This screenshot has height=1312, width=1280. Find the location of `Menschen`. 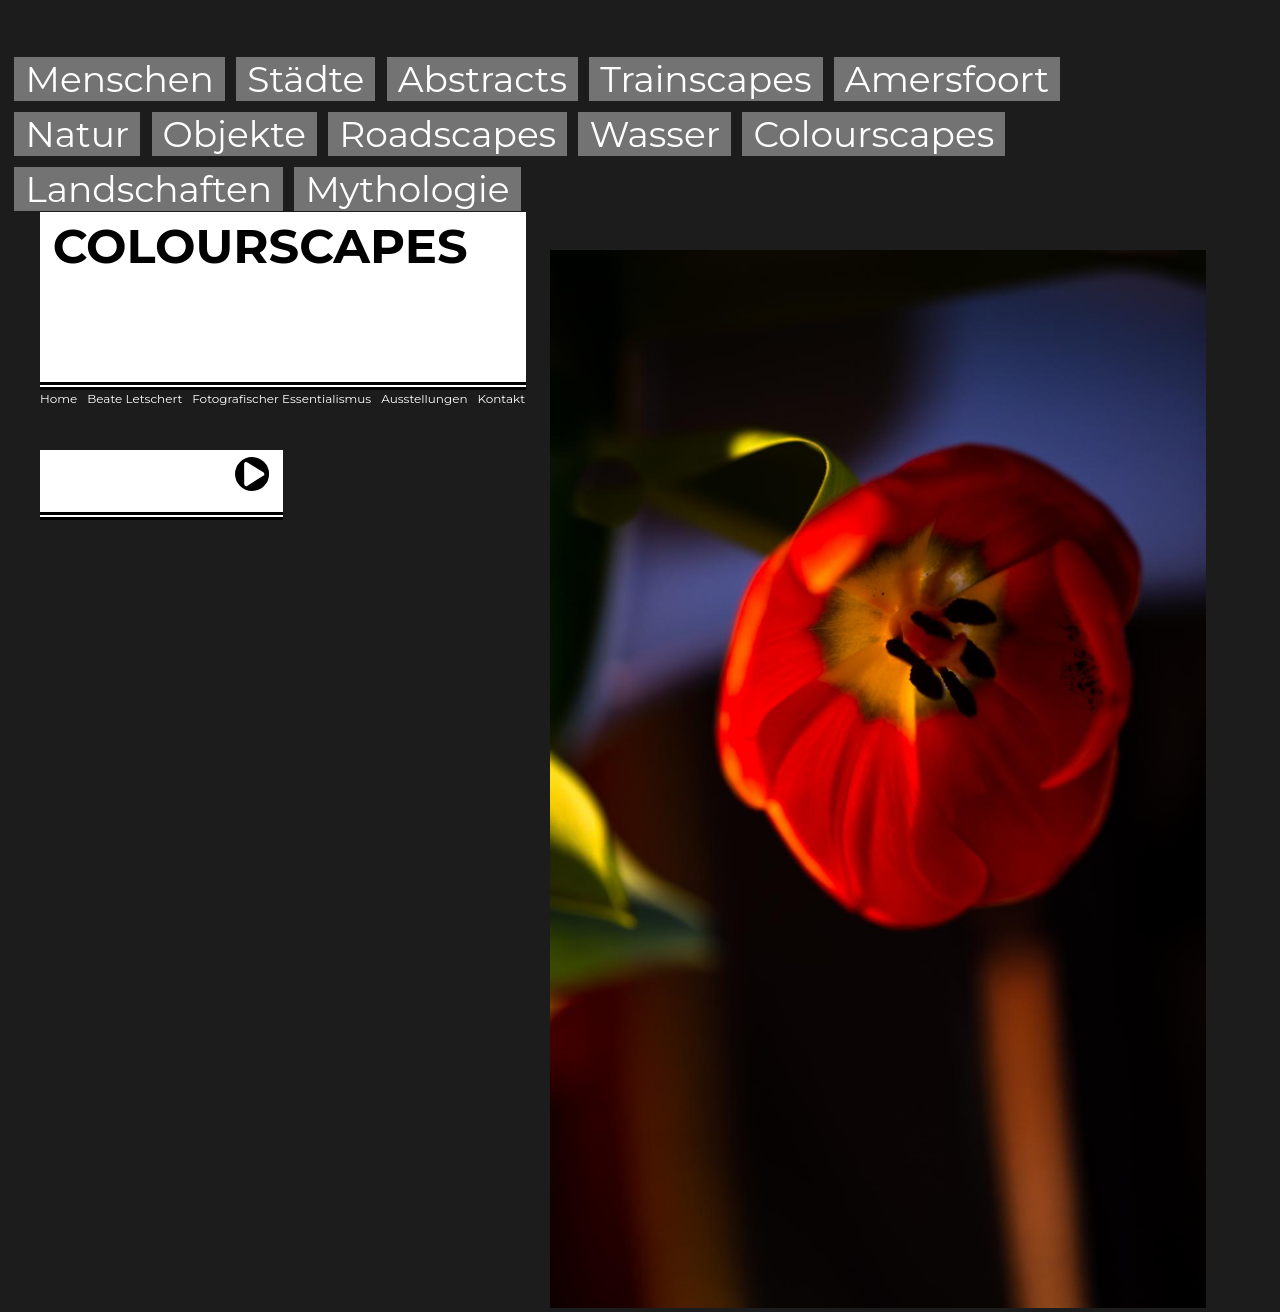

Menschen is located at coordinates (120, 79).